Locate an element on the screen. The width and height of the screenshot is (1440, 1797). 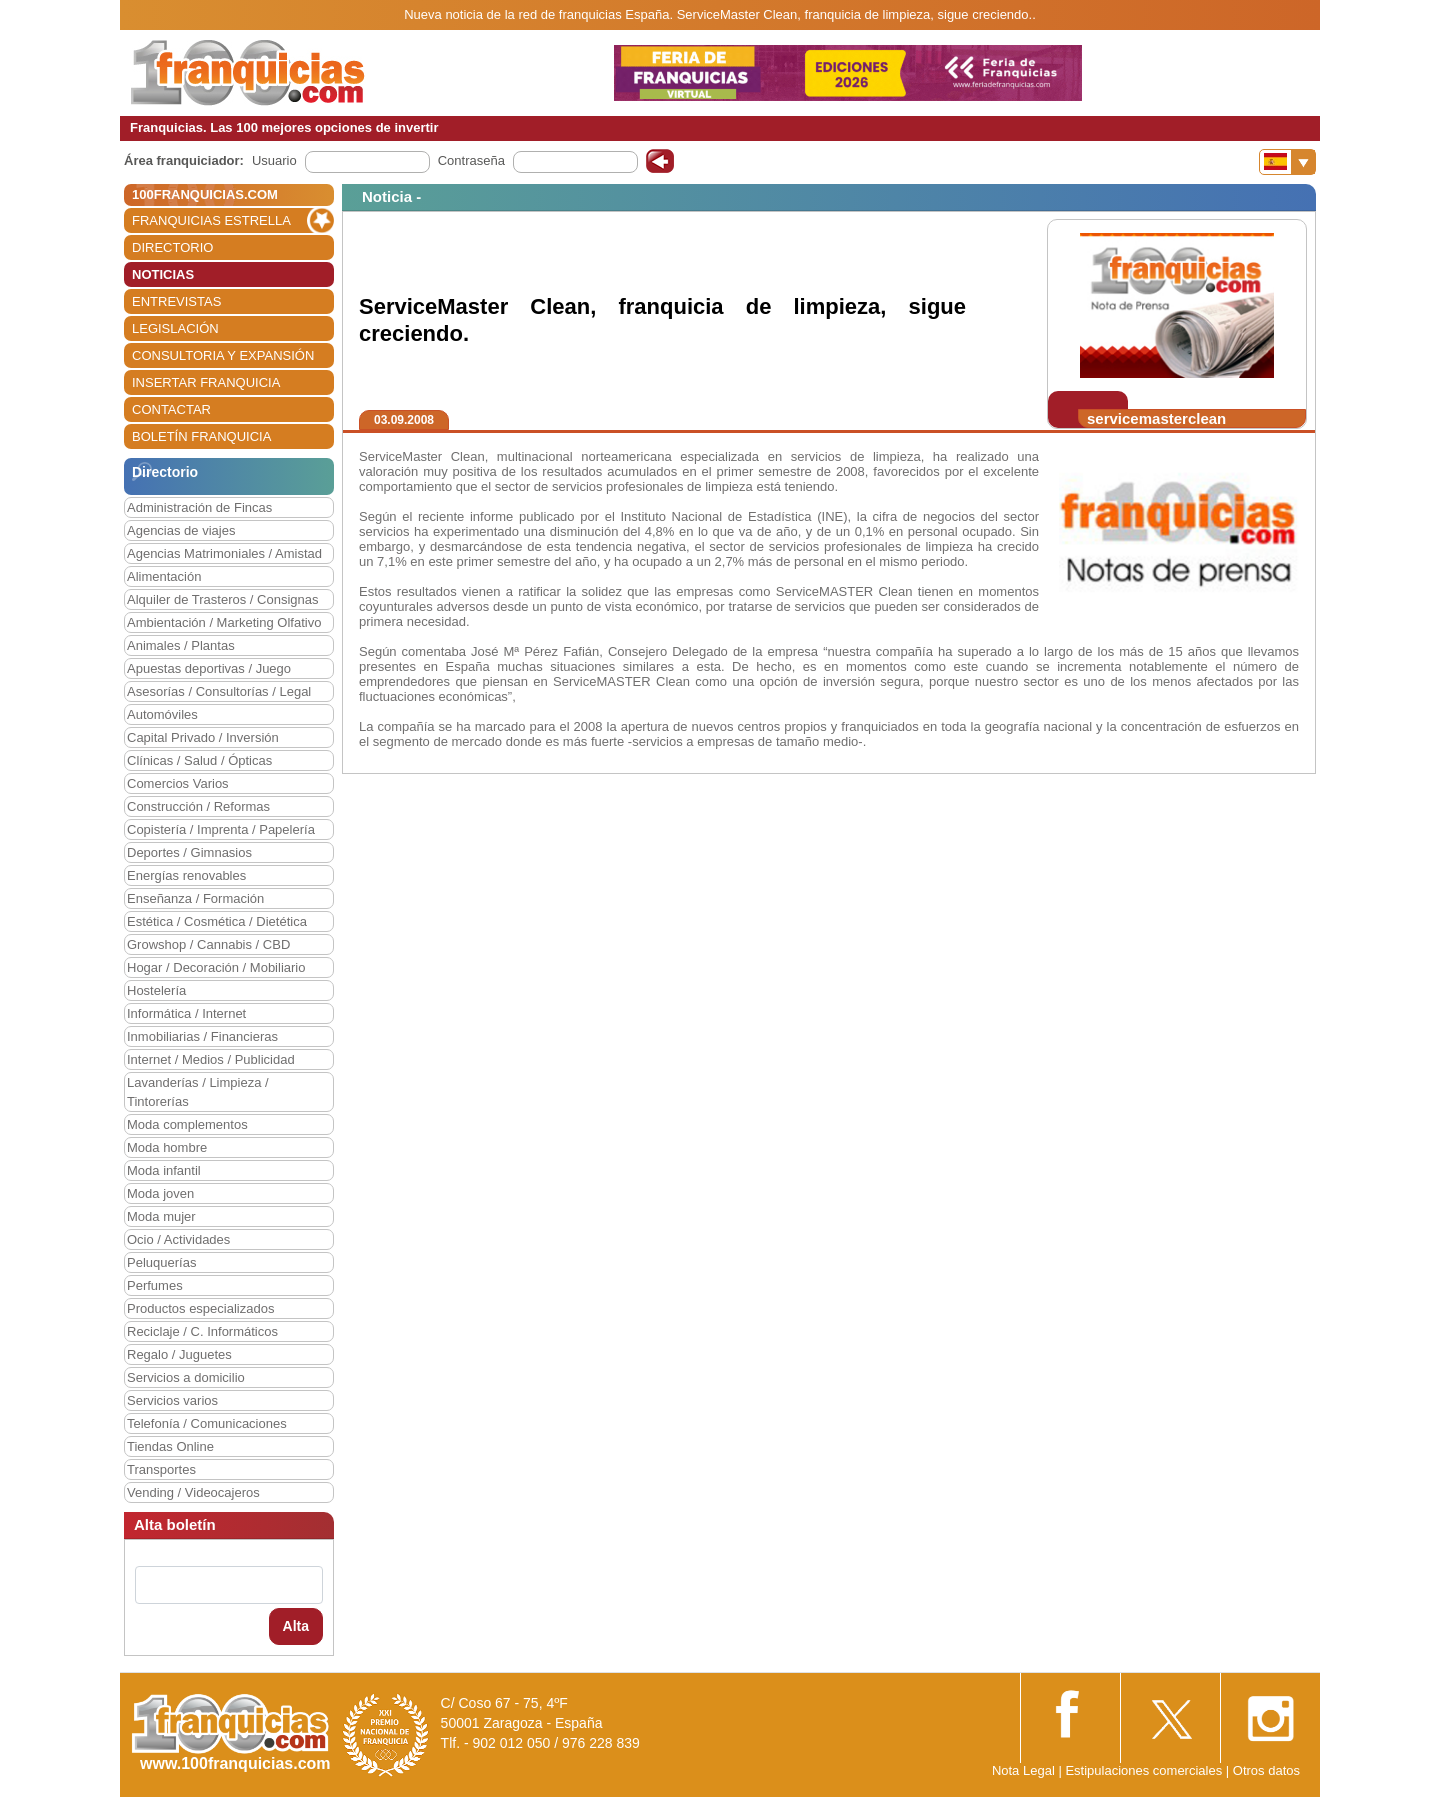
Moda hombre is located at coordinates (167, 1147).